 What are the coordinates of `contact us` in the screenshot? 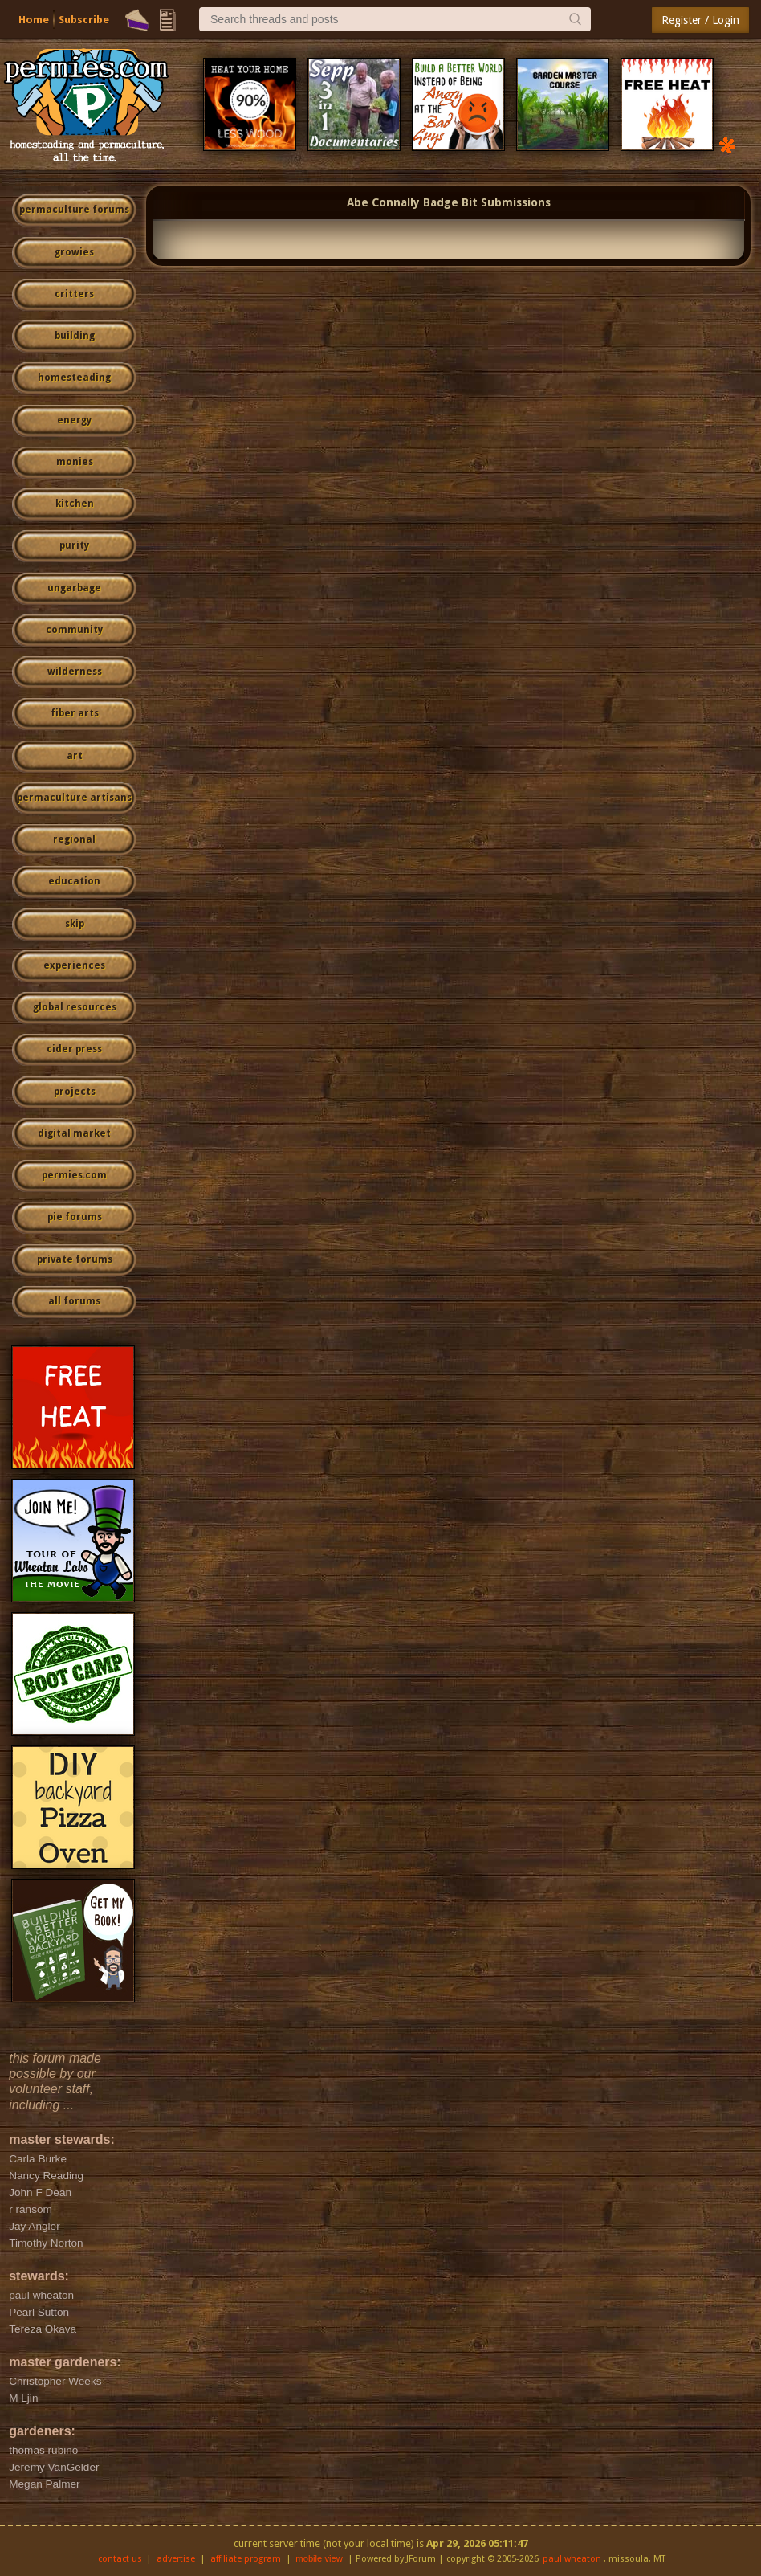 It's located at (120, 2559).